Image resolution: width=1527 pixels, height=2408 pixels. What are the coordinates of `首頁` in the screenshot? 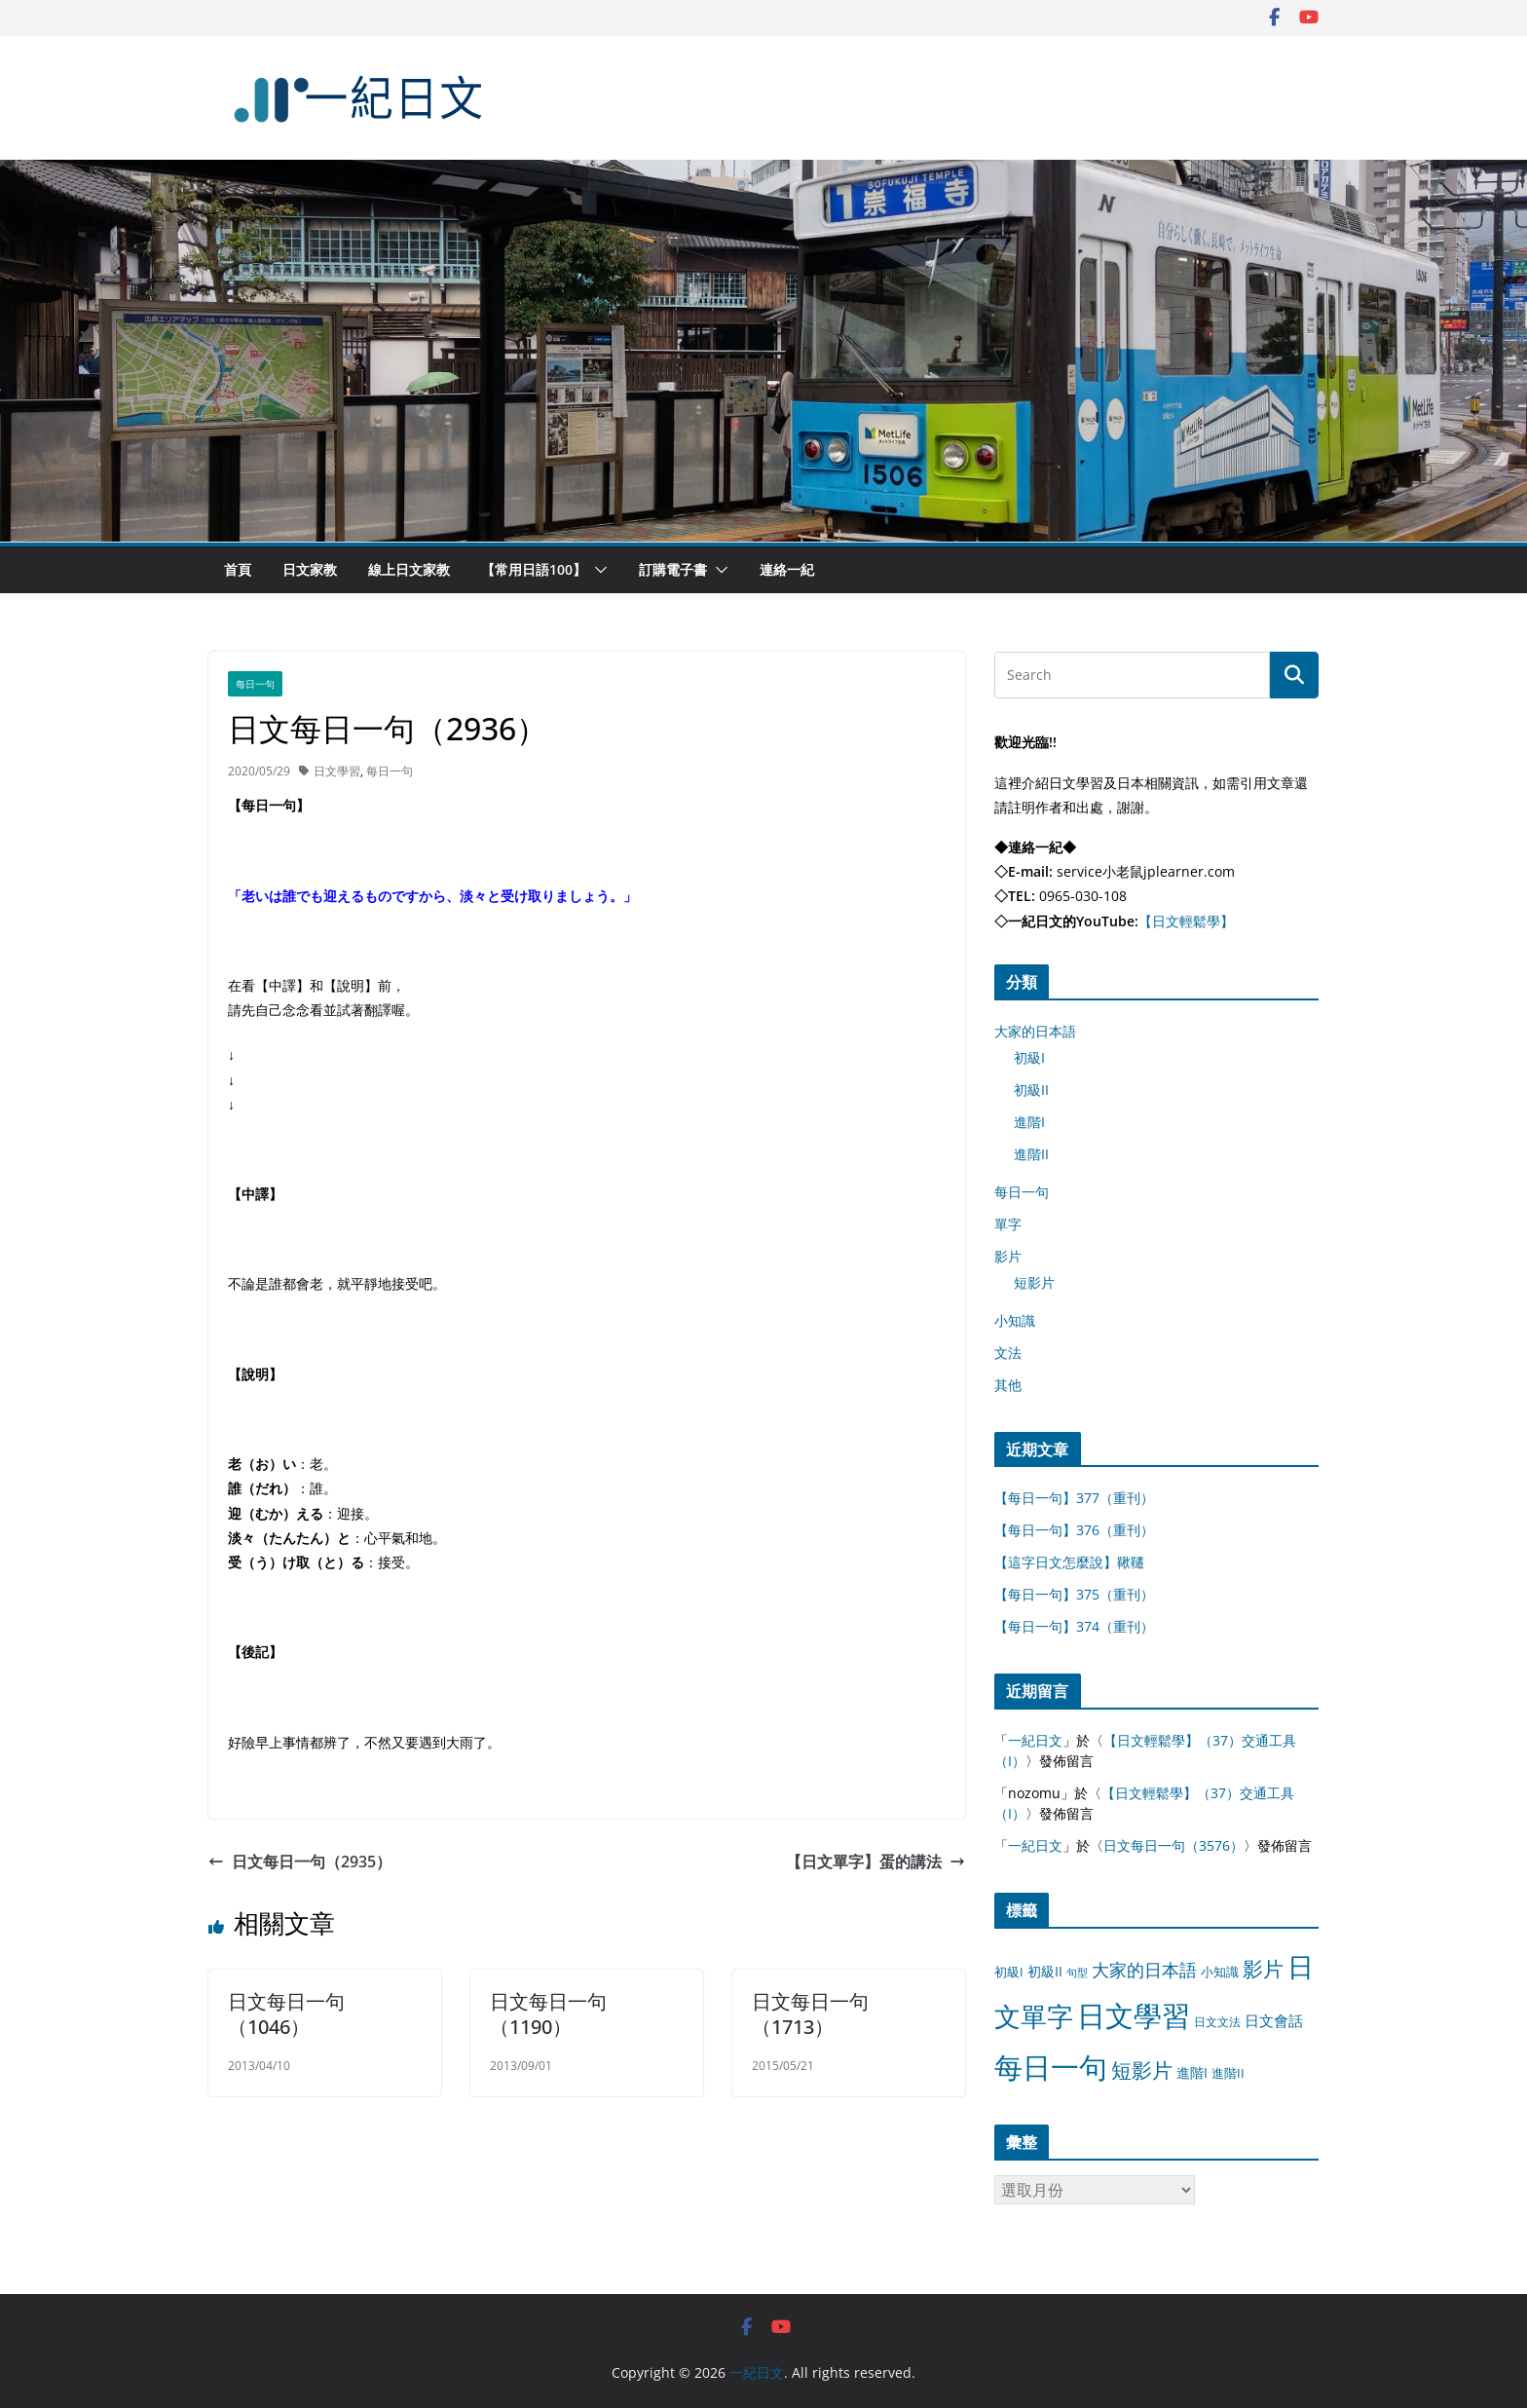 It's located at (237, 569).